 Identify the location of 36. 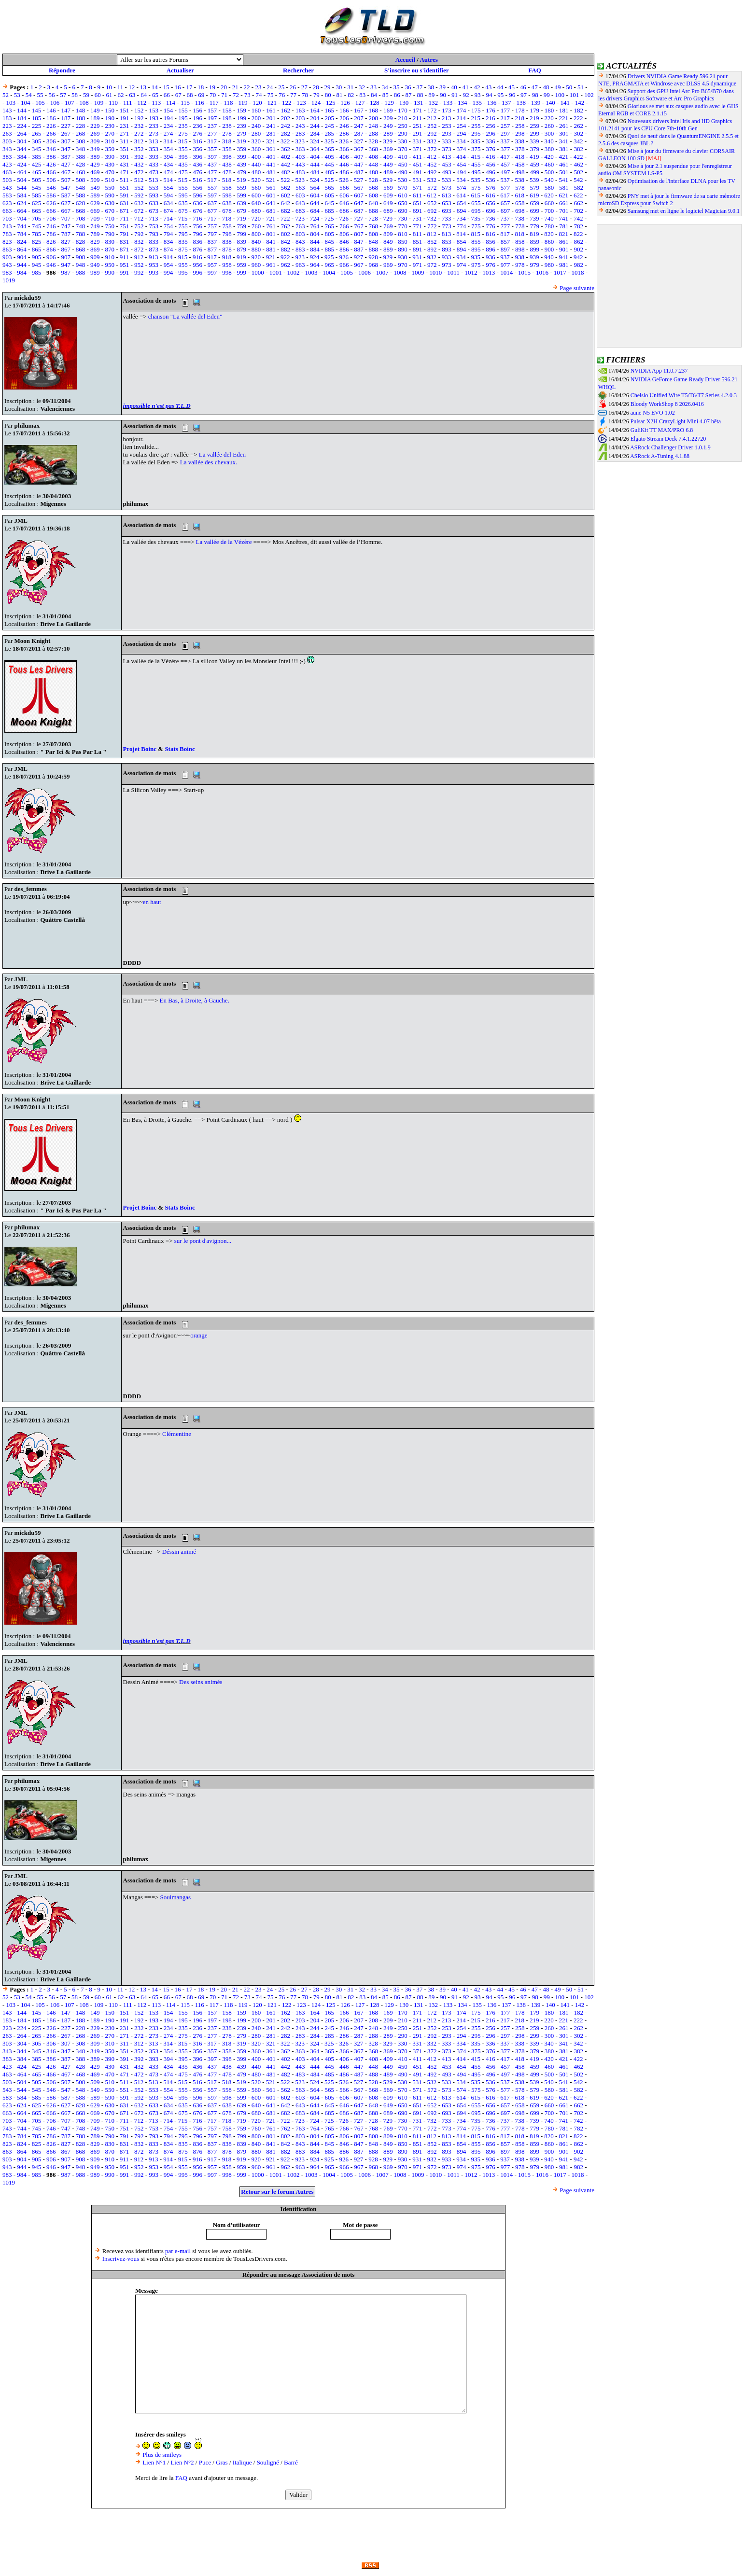
(408, 87).